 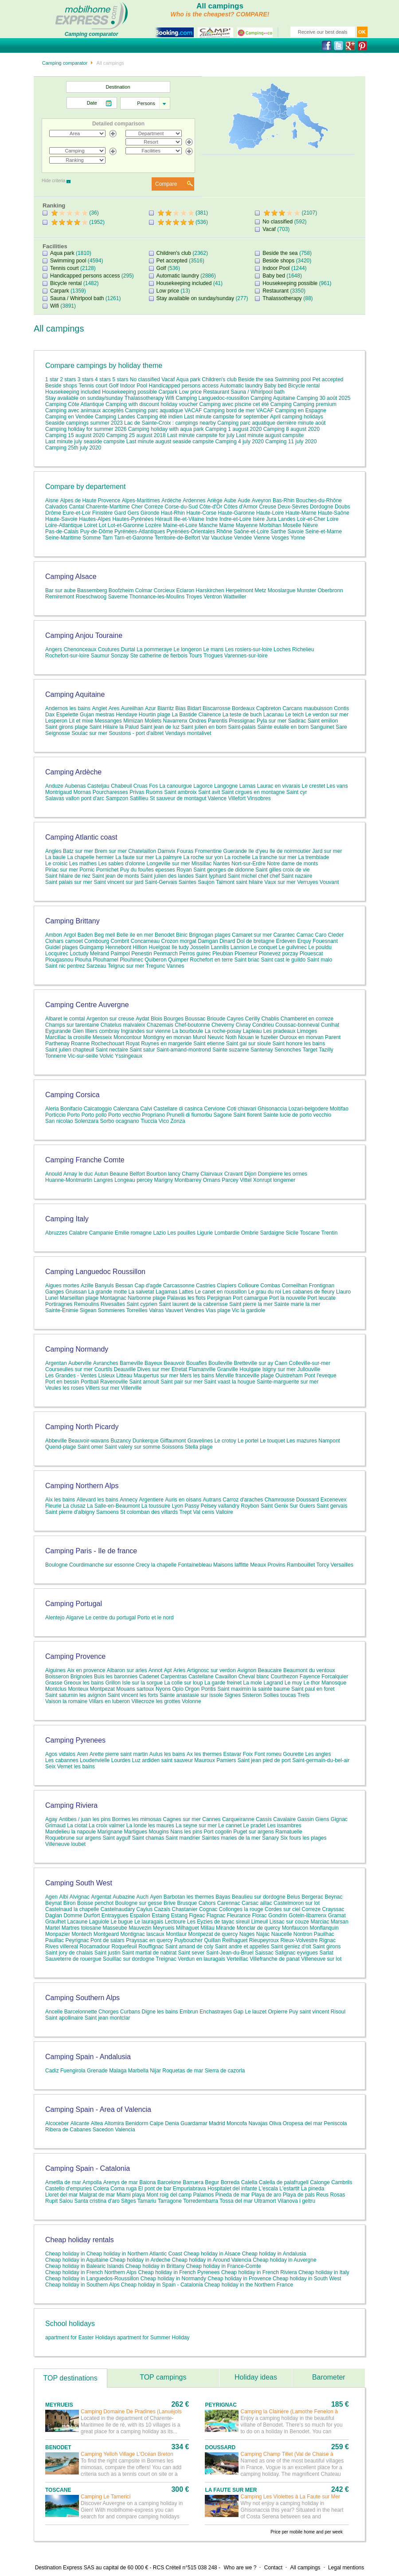 What do you see at coordinates (50, 714) in the screenshot?
I see `Dax` at bounding box center [50, 714].